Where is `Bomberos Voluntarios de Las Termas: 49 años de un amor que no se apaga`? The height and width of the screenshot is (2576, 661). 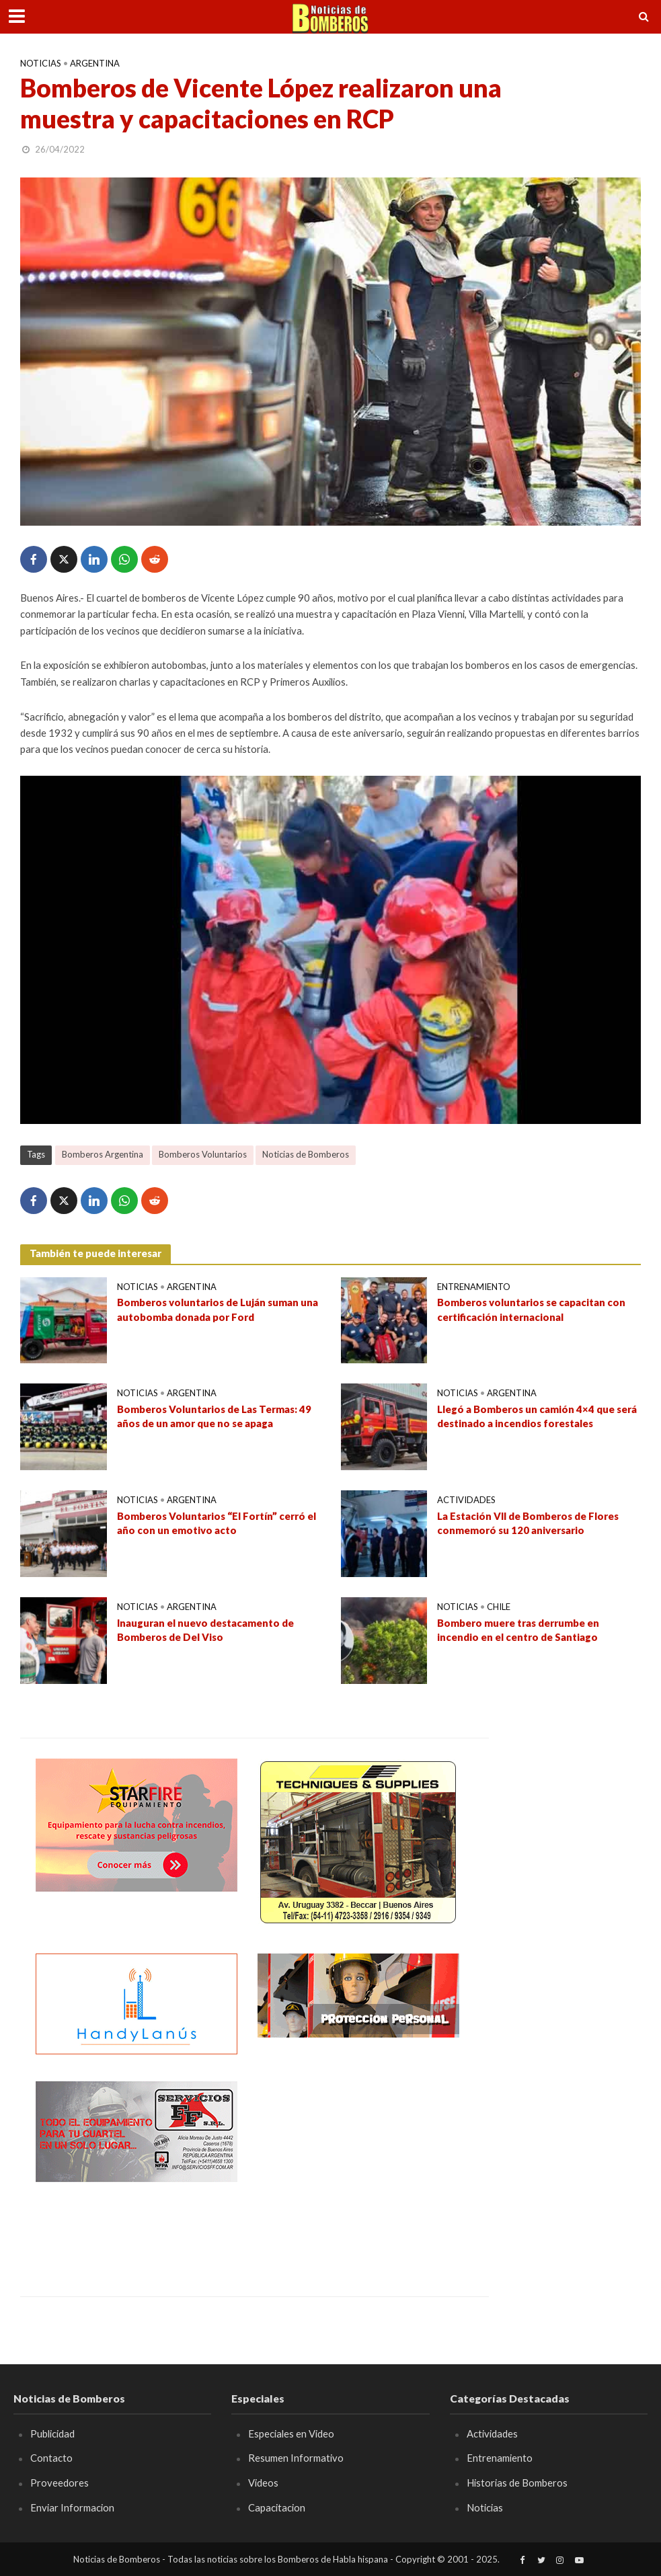
Bomberos Voluntarios de Las Termas: 49 años de un amor que no se apaga is located at coordinates (214, 1416).